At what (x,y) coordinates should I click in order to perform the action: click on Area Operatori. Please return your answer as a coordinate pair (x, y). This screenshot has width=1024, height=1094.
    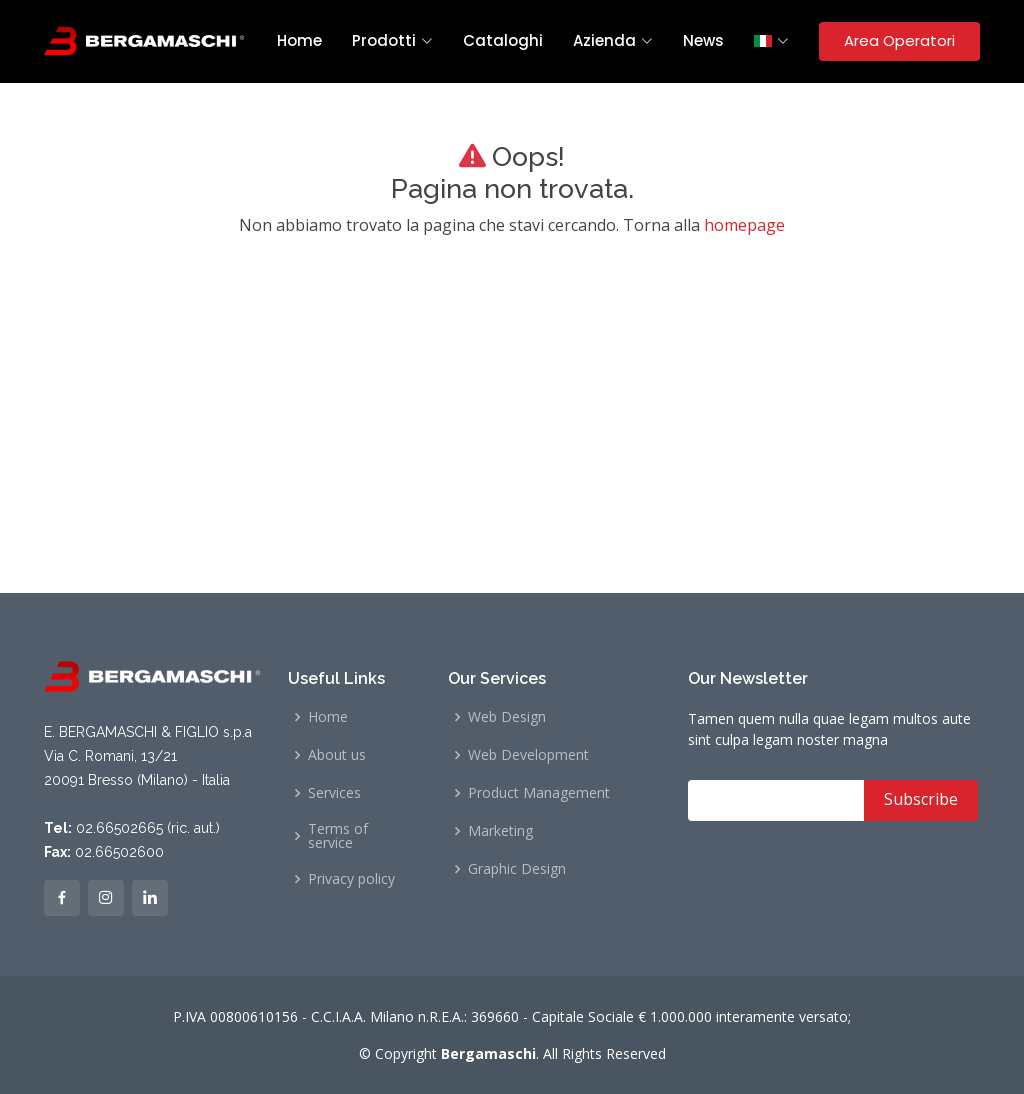
    Looking at the image, I should click on (899, 40).